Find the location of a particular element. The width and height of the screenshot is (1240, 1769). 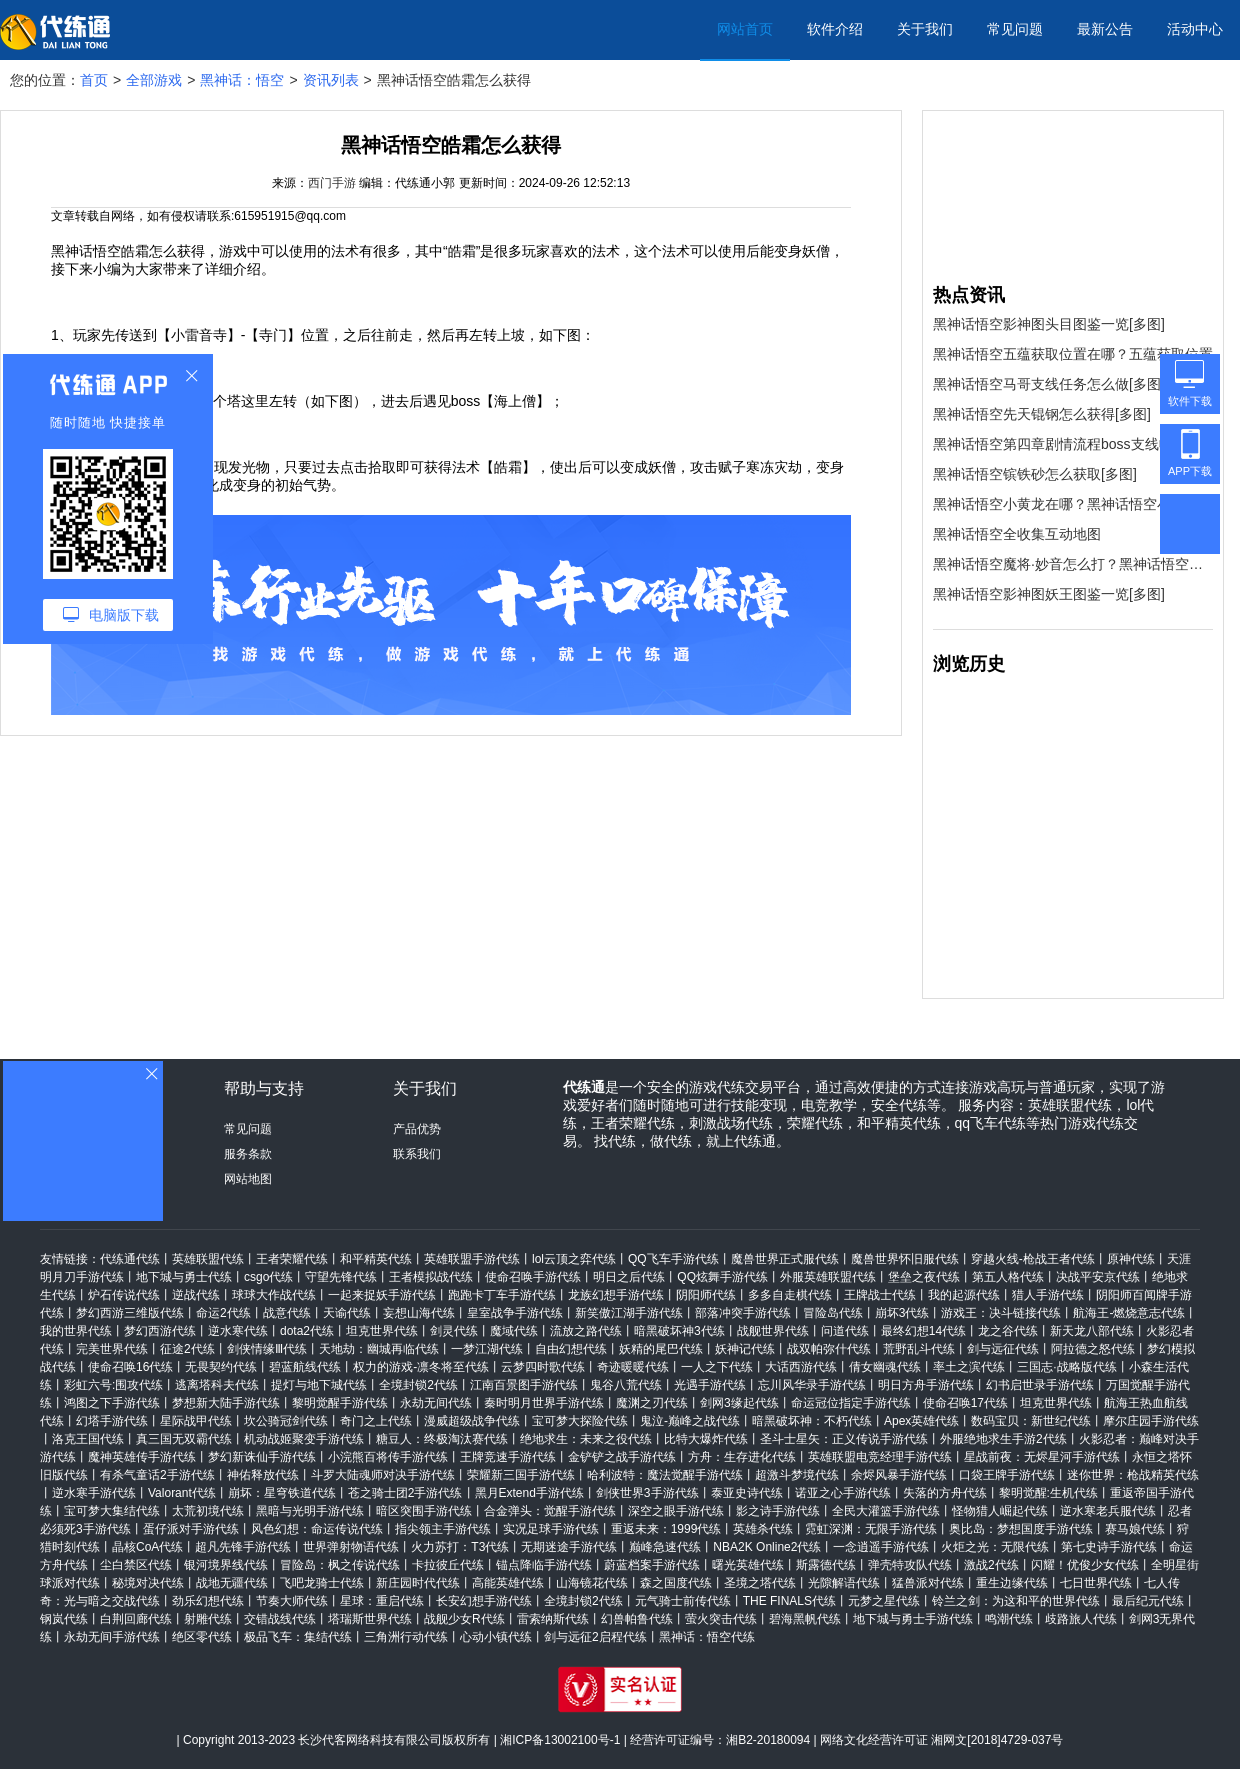

一人之下代练 is located at coordinates (717, 1367).